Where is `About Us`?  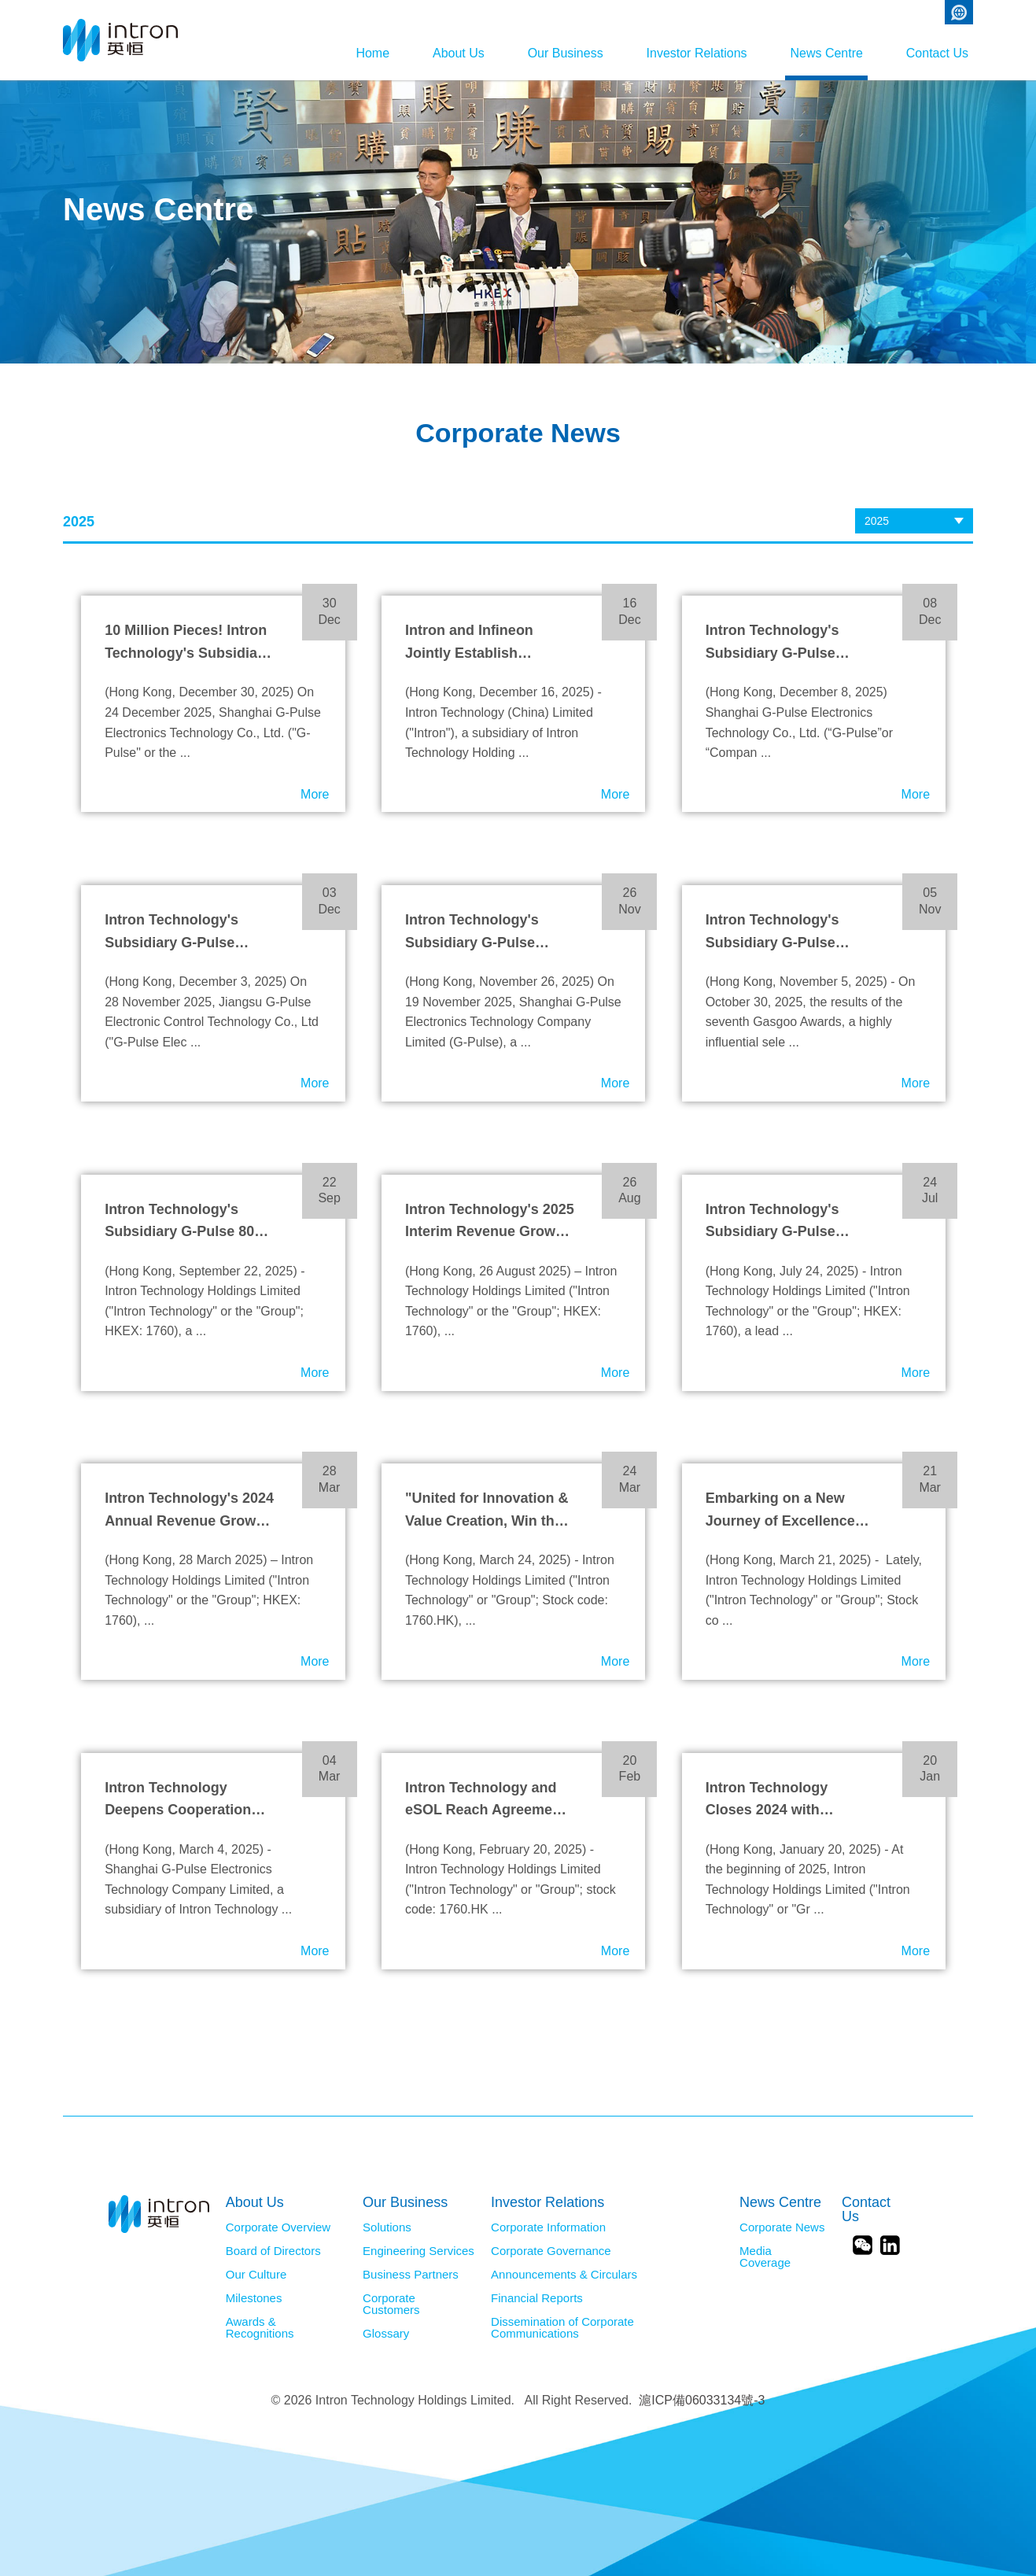 About Us is located at coordinates (410, 53).